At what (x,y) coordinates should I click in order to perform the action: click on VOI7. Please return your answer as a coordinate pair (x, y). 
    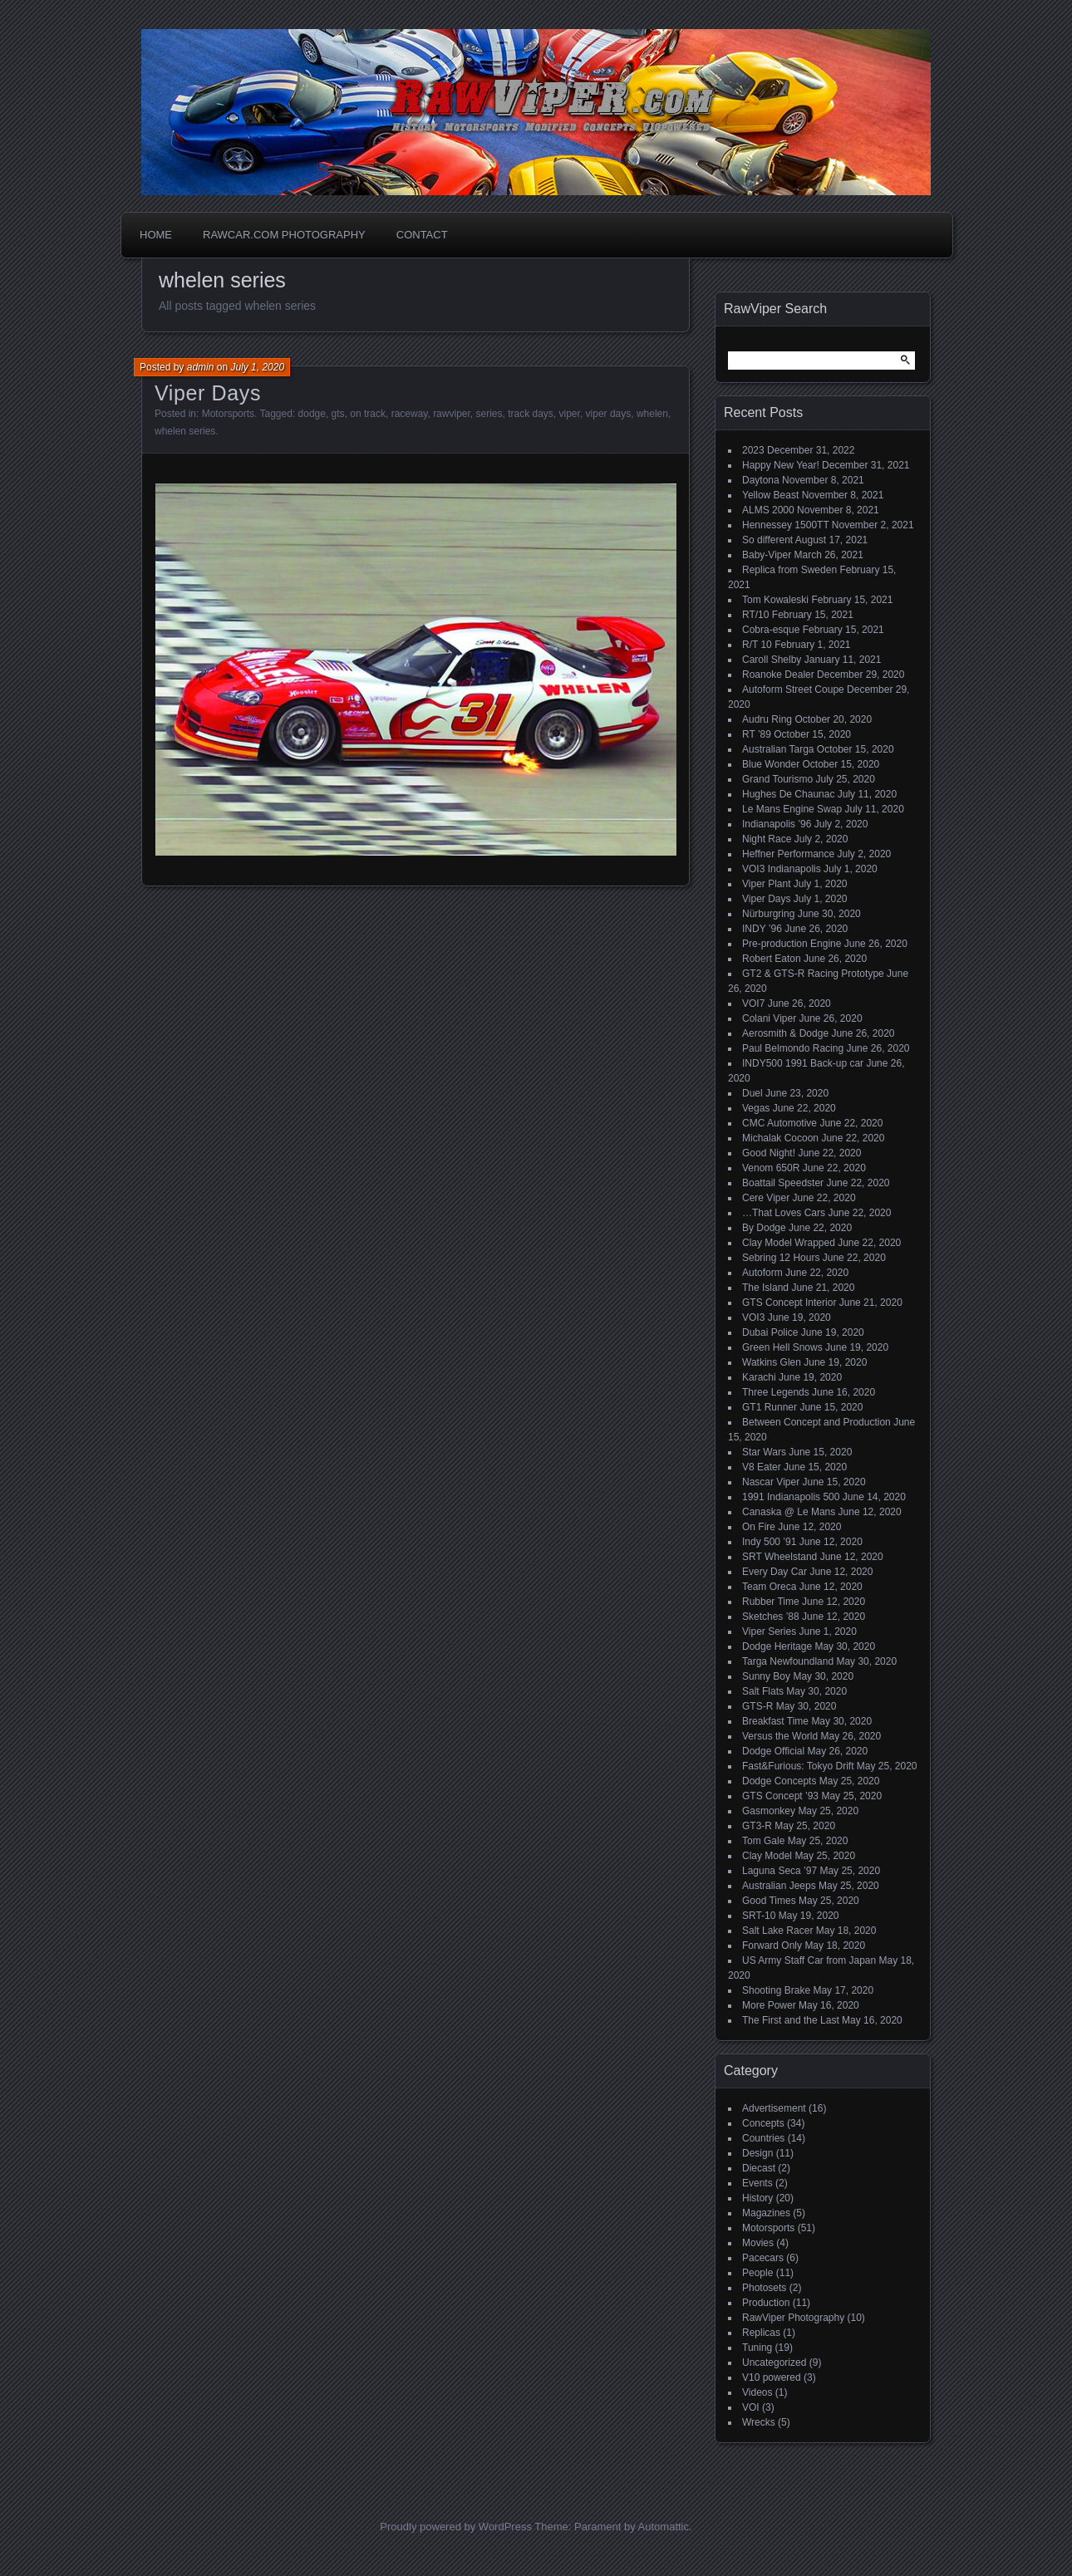
    Looking at the image, I should click on (753, 1003).